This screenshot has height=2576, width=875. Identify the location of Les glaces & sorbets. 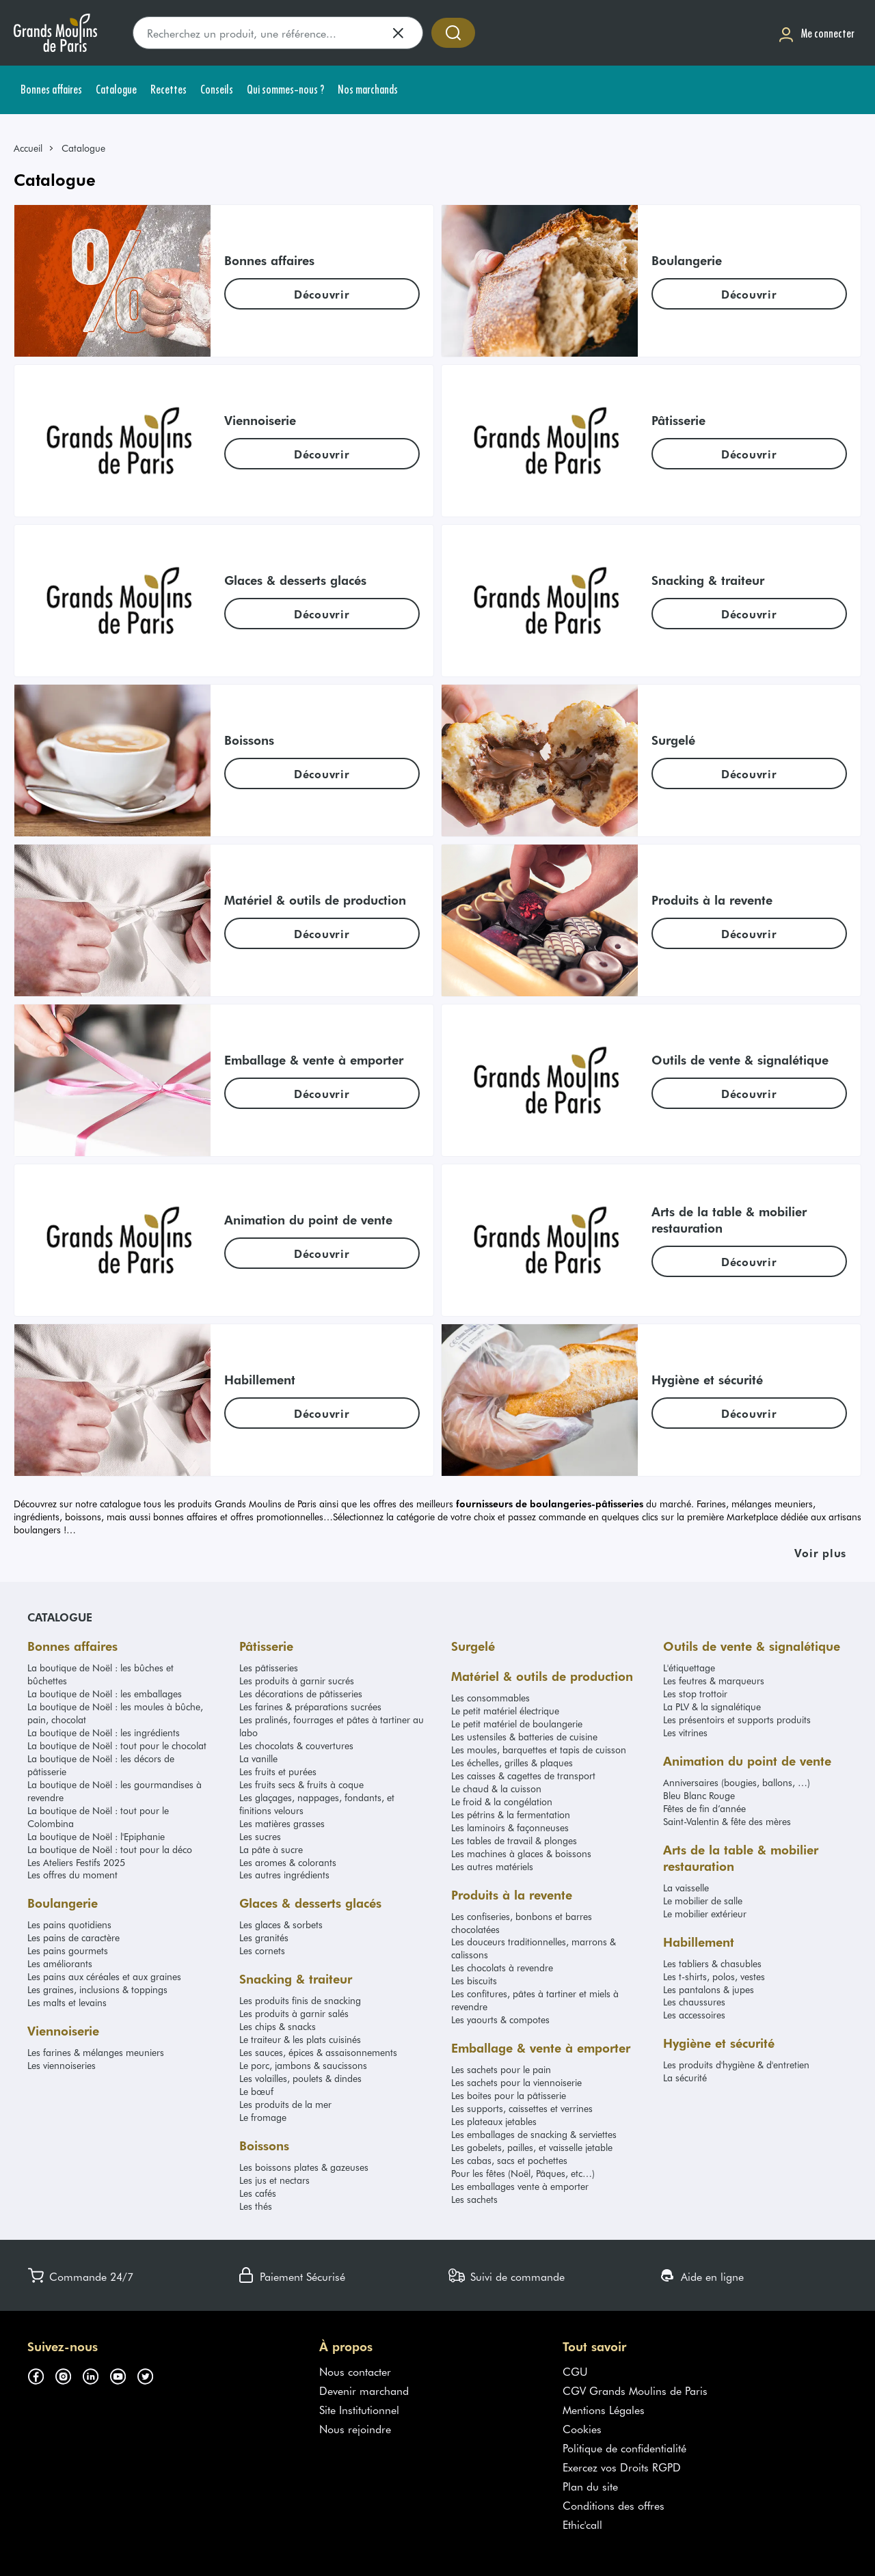
(281, 1924).